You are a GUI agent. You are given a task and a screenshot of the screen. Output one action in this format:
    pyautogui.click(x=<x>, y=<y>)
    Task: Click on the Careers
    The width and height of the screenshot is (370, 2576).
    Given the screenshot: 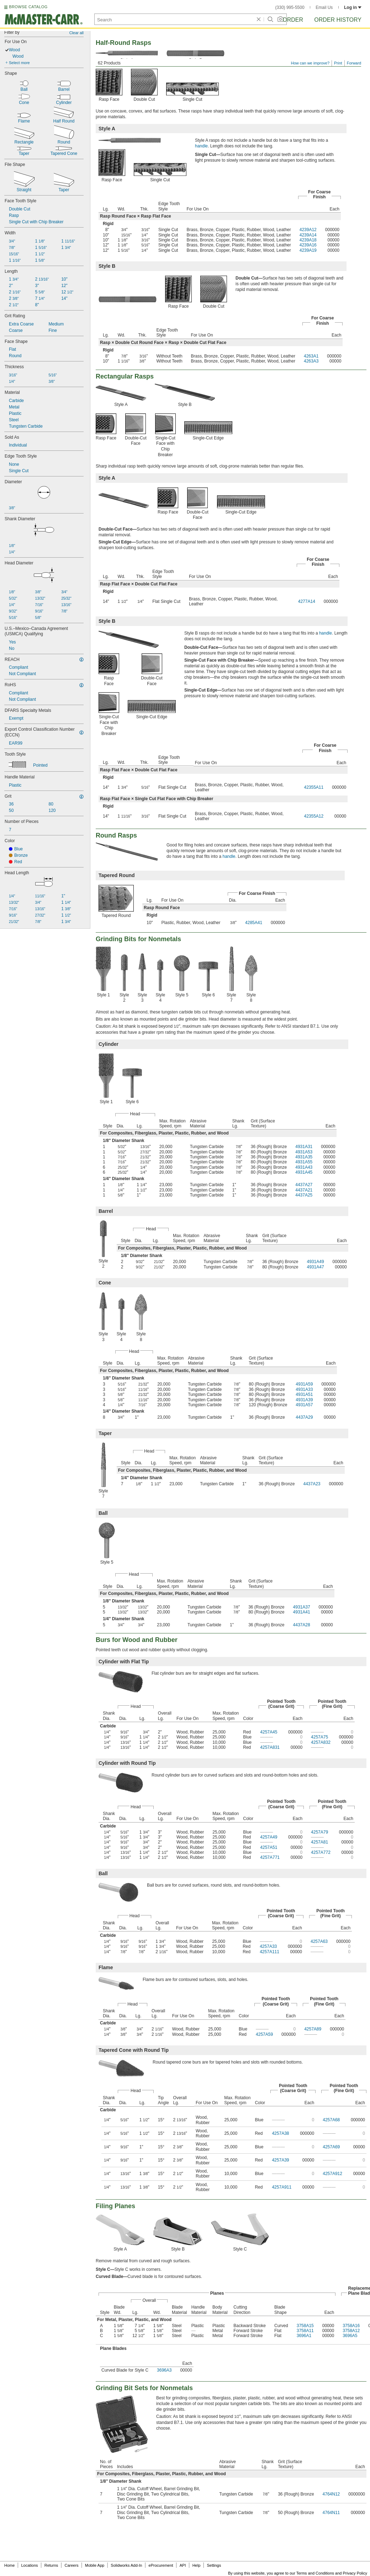 What is the action you would take?
    pyautogui.click(x=71, y=2565)
    